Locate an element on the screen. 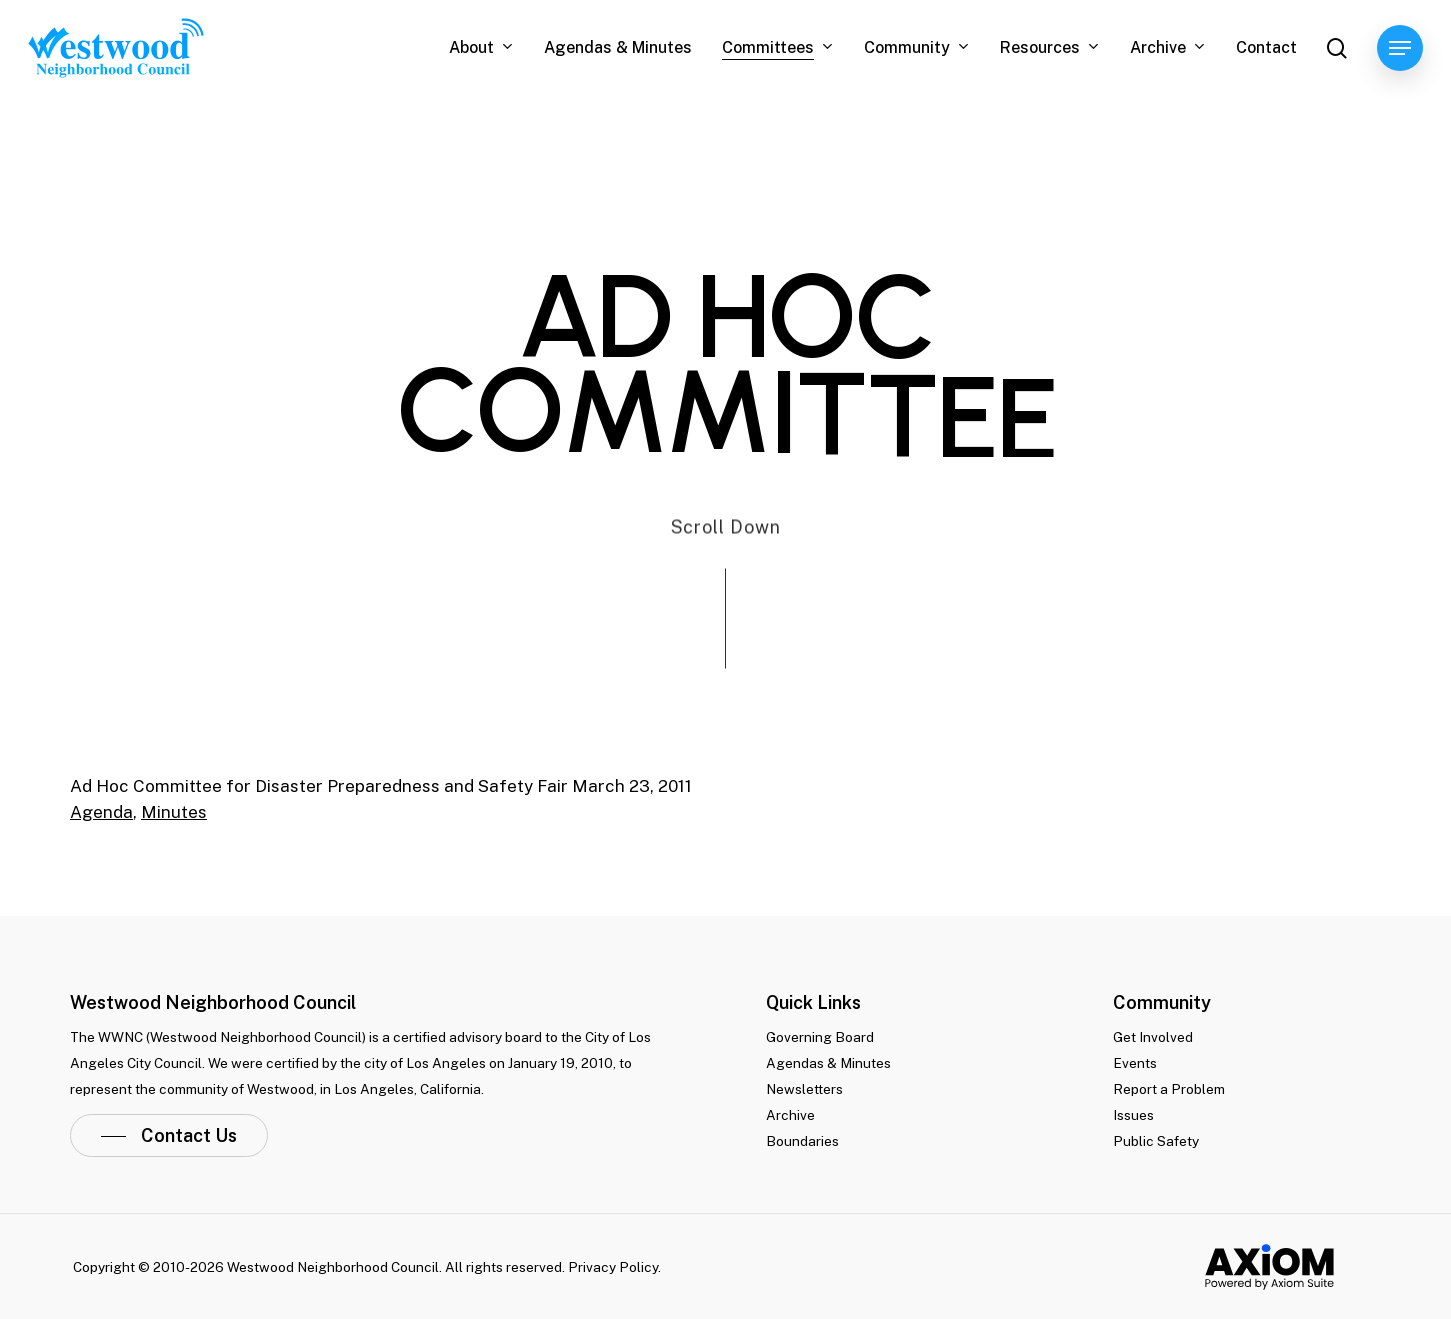 This screenshot has width=1451, height=1319. [Navigation Menu] is located at coordinates (1400, 48).